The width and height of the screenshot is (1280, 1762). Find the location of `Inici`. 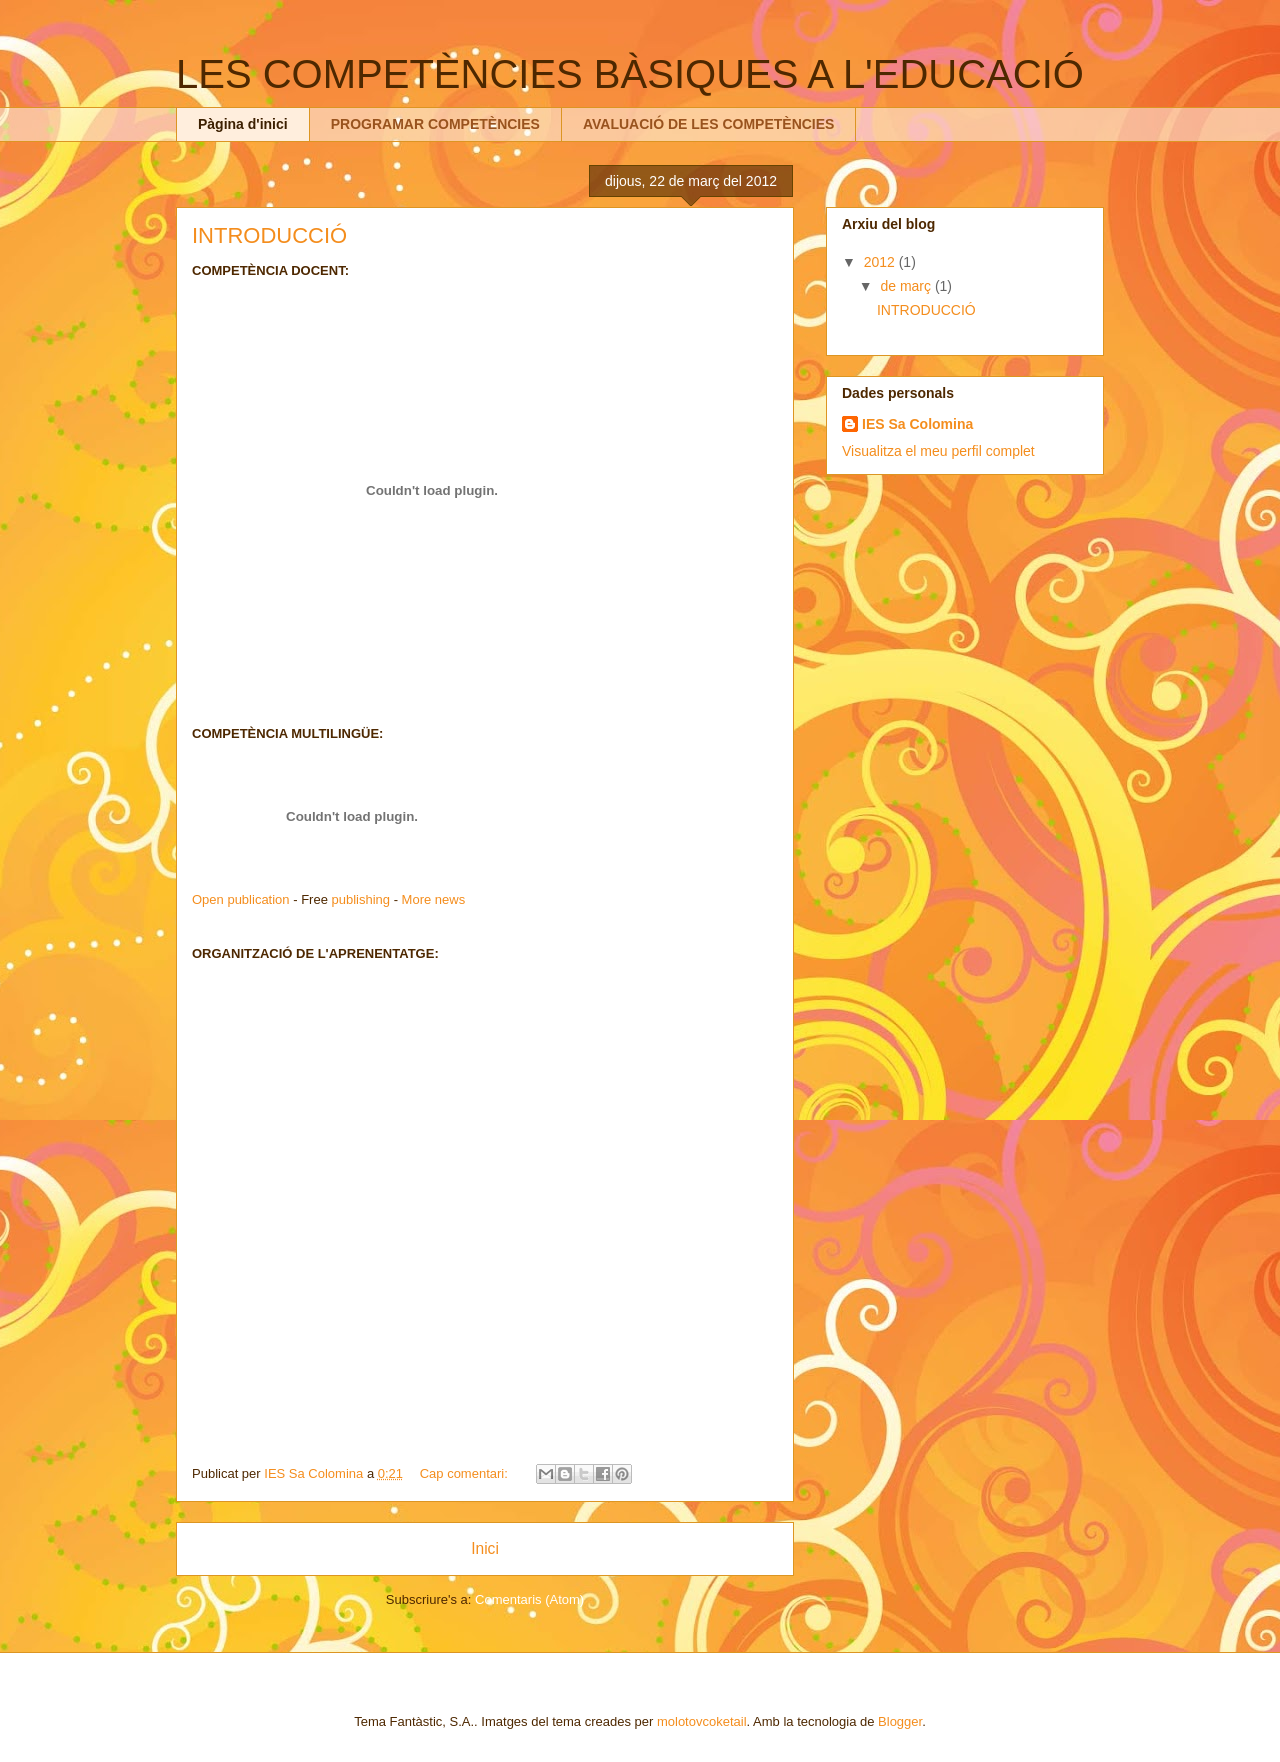

Inici is located at coordinates (485, 1548).